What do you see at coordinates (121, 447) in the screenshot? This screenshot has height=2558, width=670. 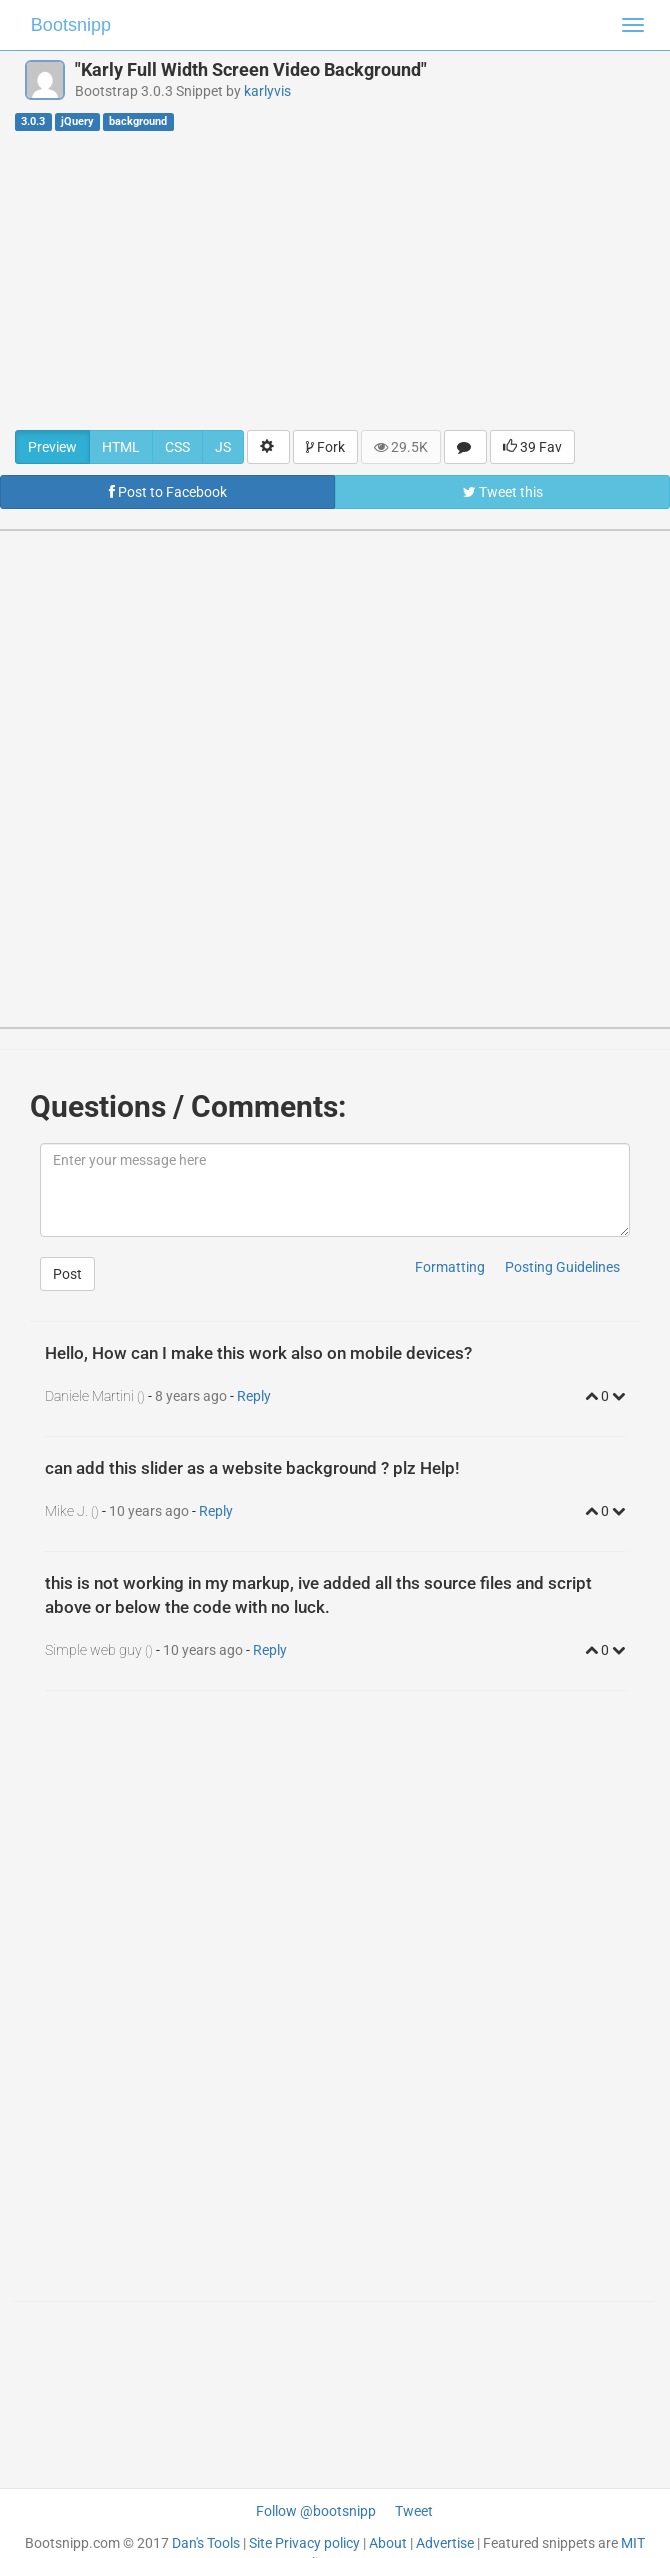 I see `HTML` at bounding box center [121, 447].